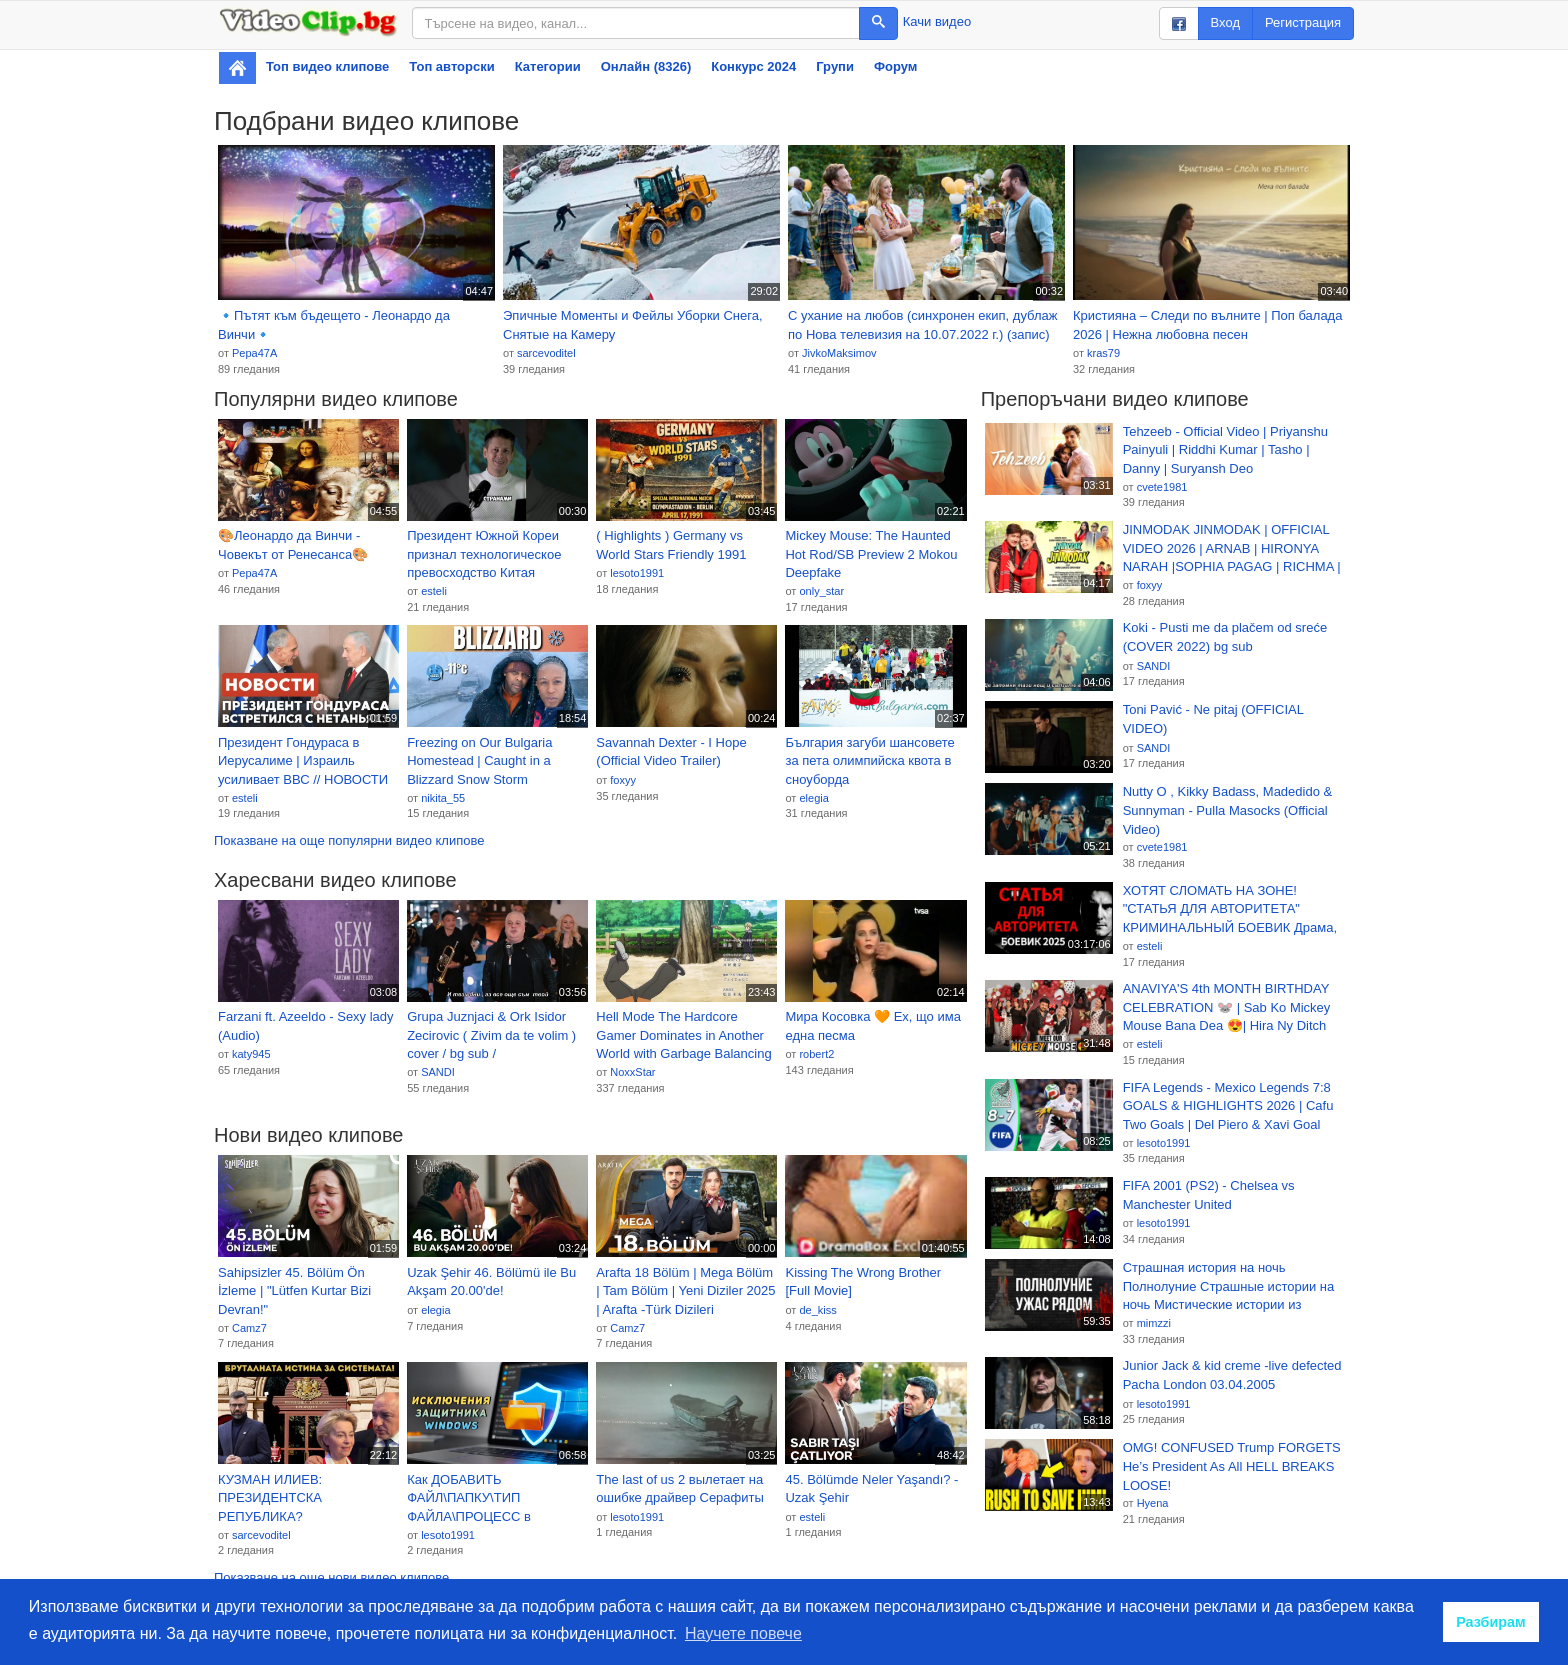 The height and width of the screenshot is (1665, 1568). What do you see at coordinates (937, 21) in the screenshot?
I see `Качи видео` at bounding box center [937, 21].